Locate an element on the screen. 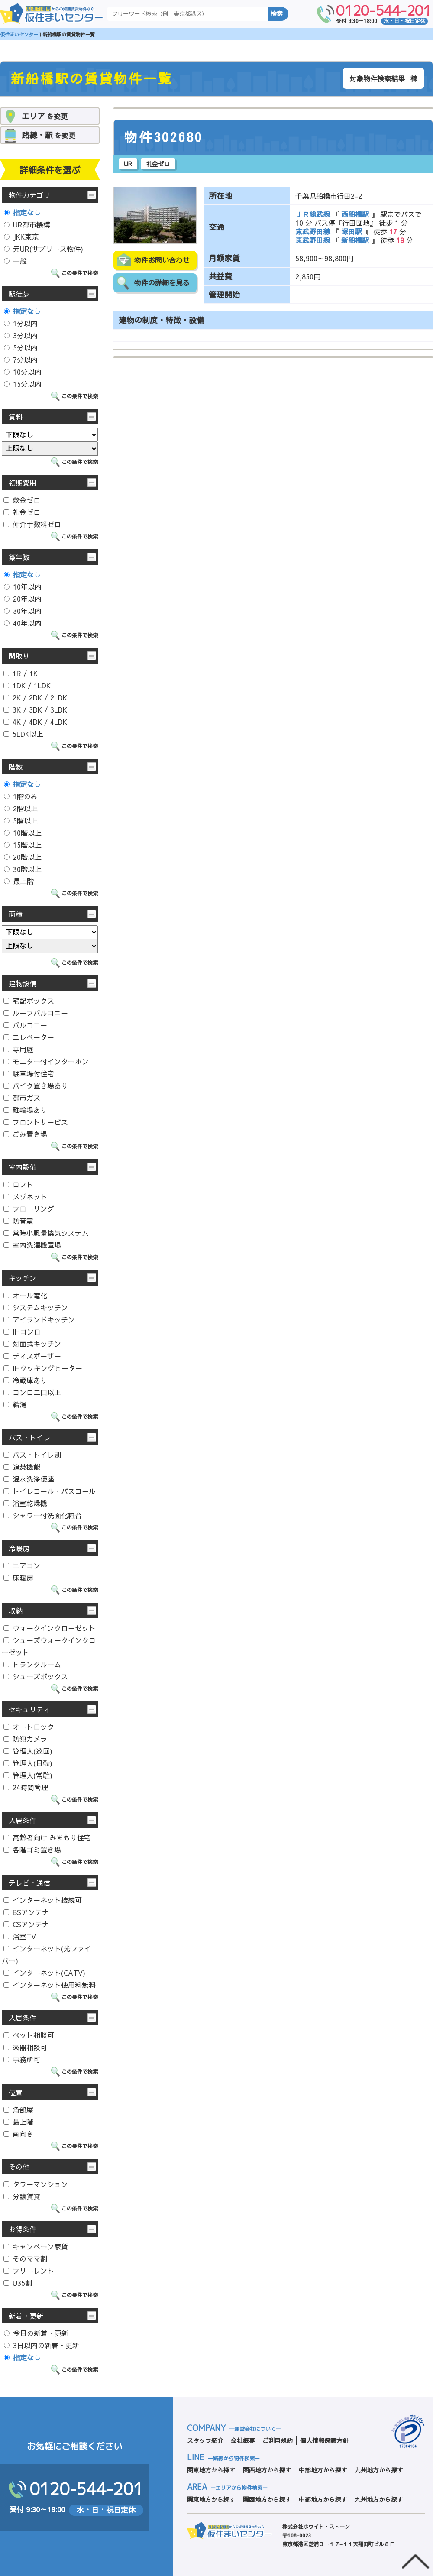 This screenshot has height=2576, width=433. シューズボックス is located at coordinates (35, 1676).